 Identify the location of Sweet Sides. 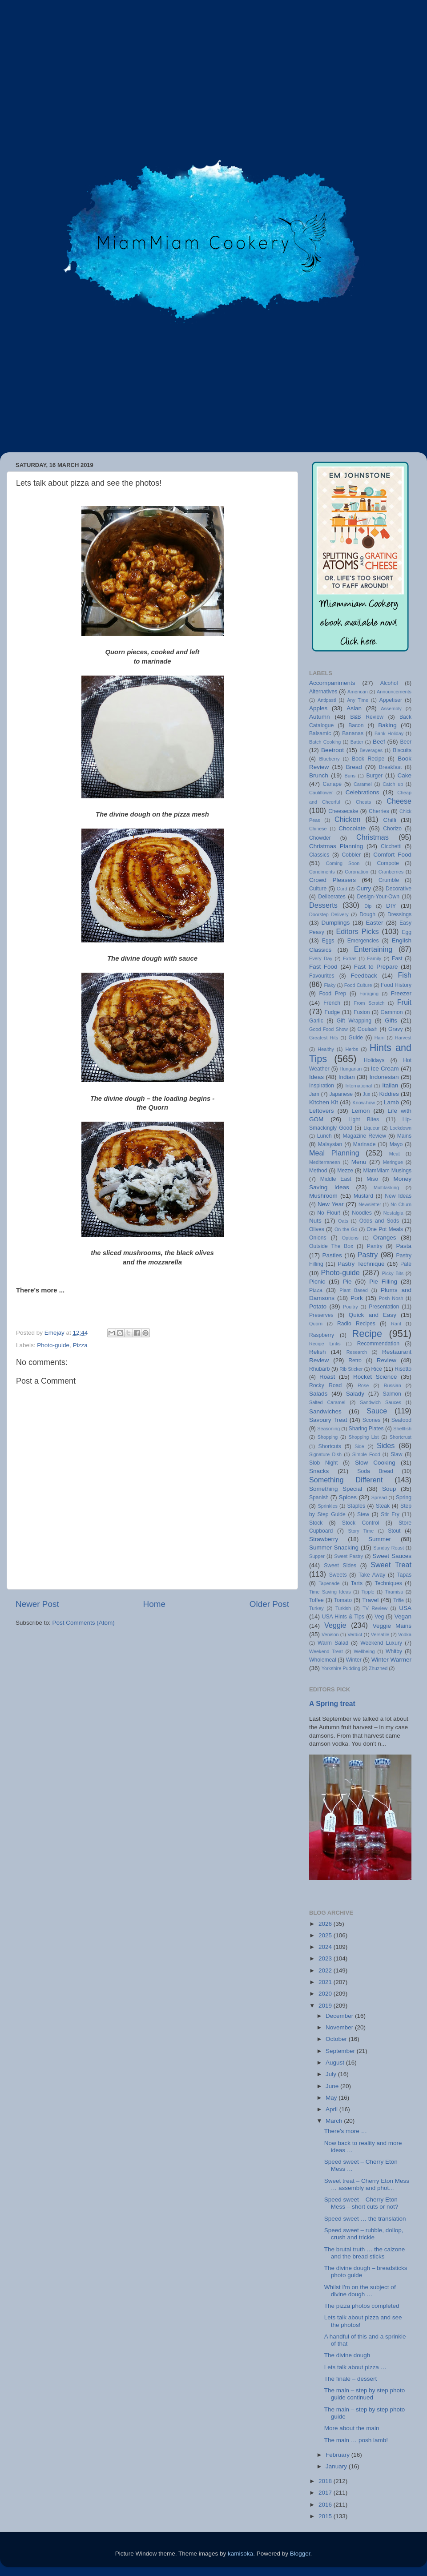
(340, 1565).